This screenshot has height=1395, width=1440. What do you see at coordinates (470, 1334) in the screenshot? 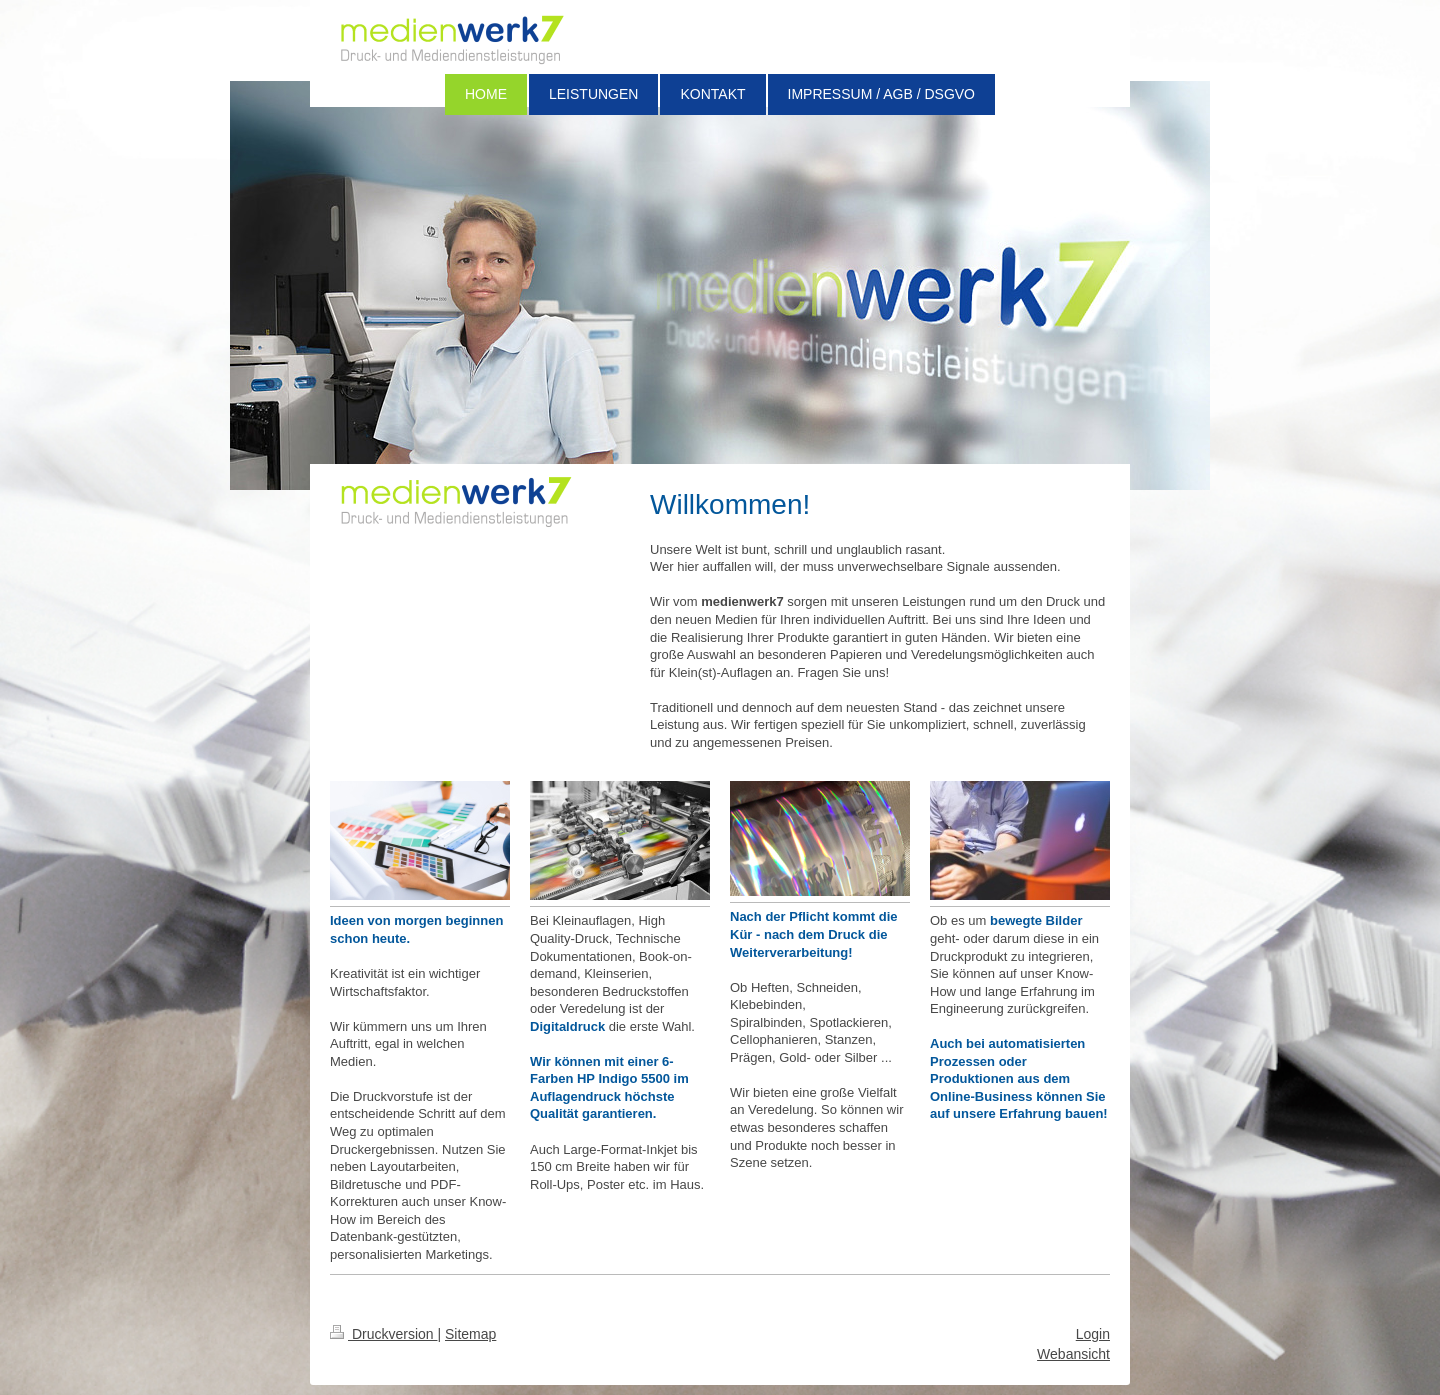
I see `Sitemap` at bounding box center [470, 1334].